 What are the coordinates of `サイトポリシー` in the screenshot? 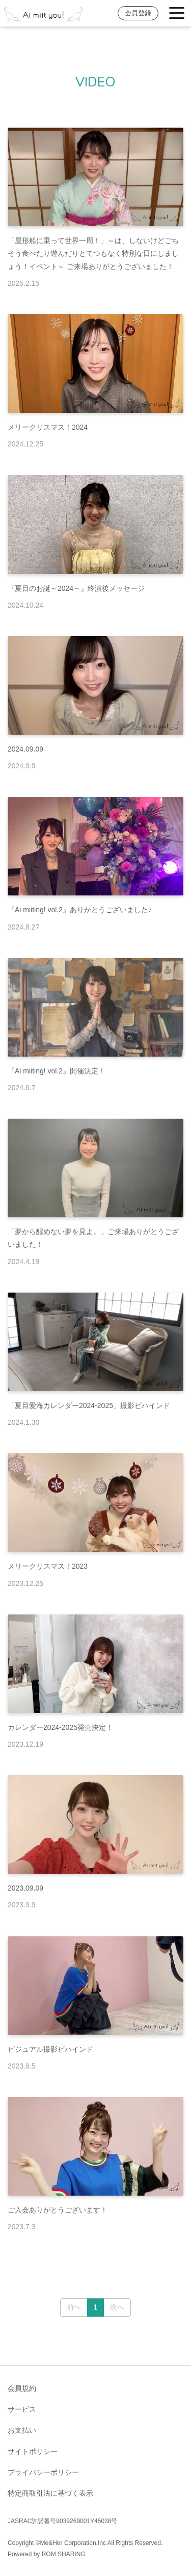 It's located at (33, 2451).